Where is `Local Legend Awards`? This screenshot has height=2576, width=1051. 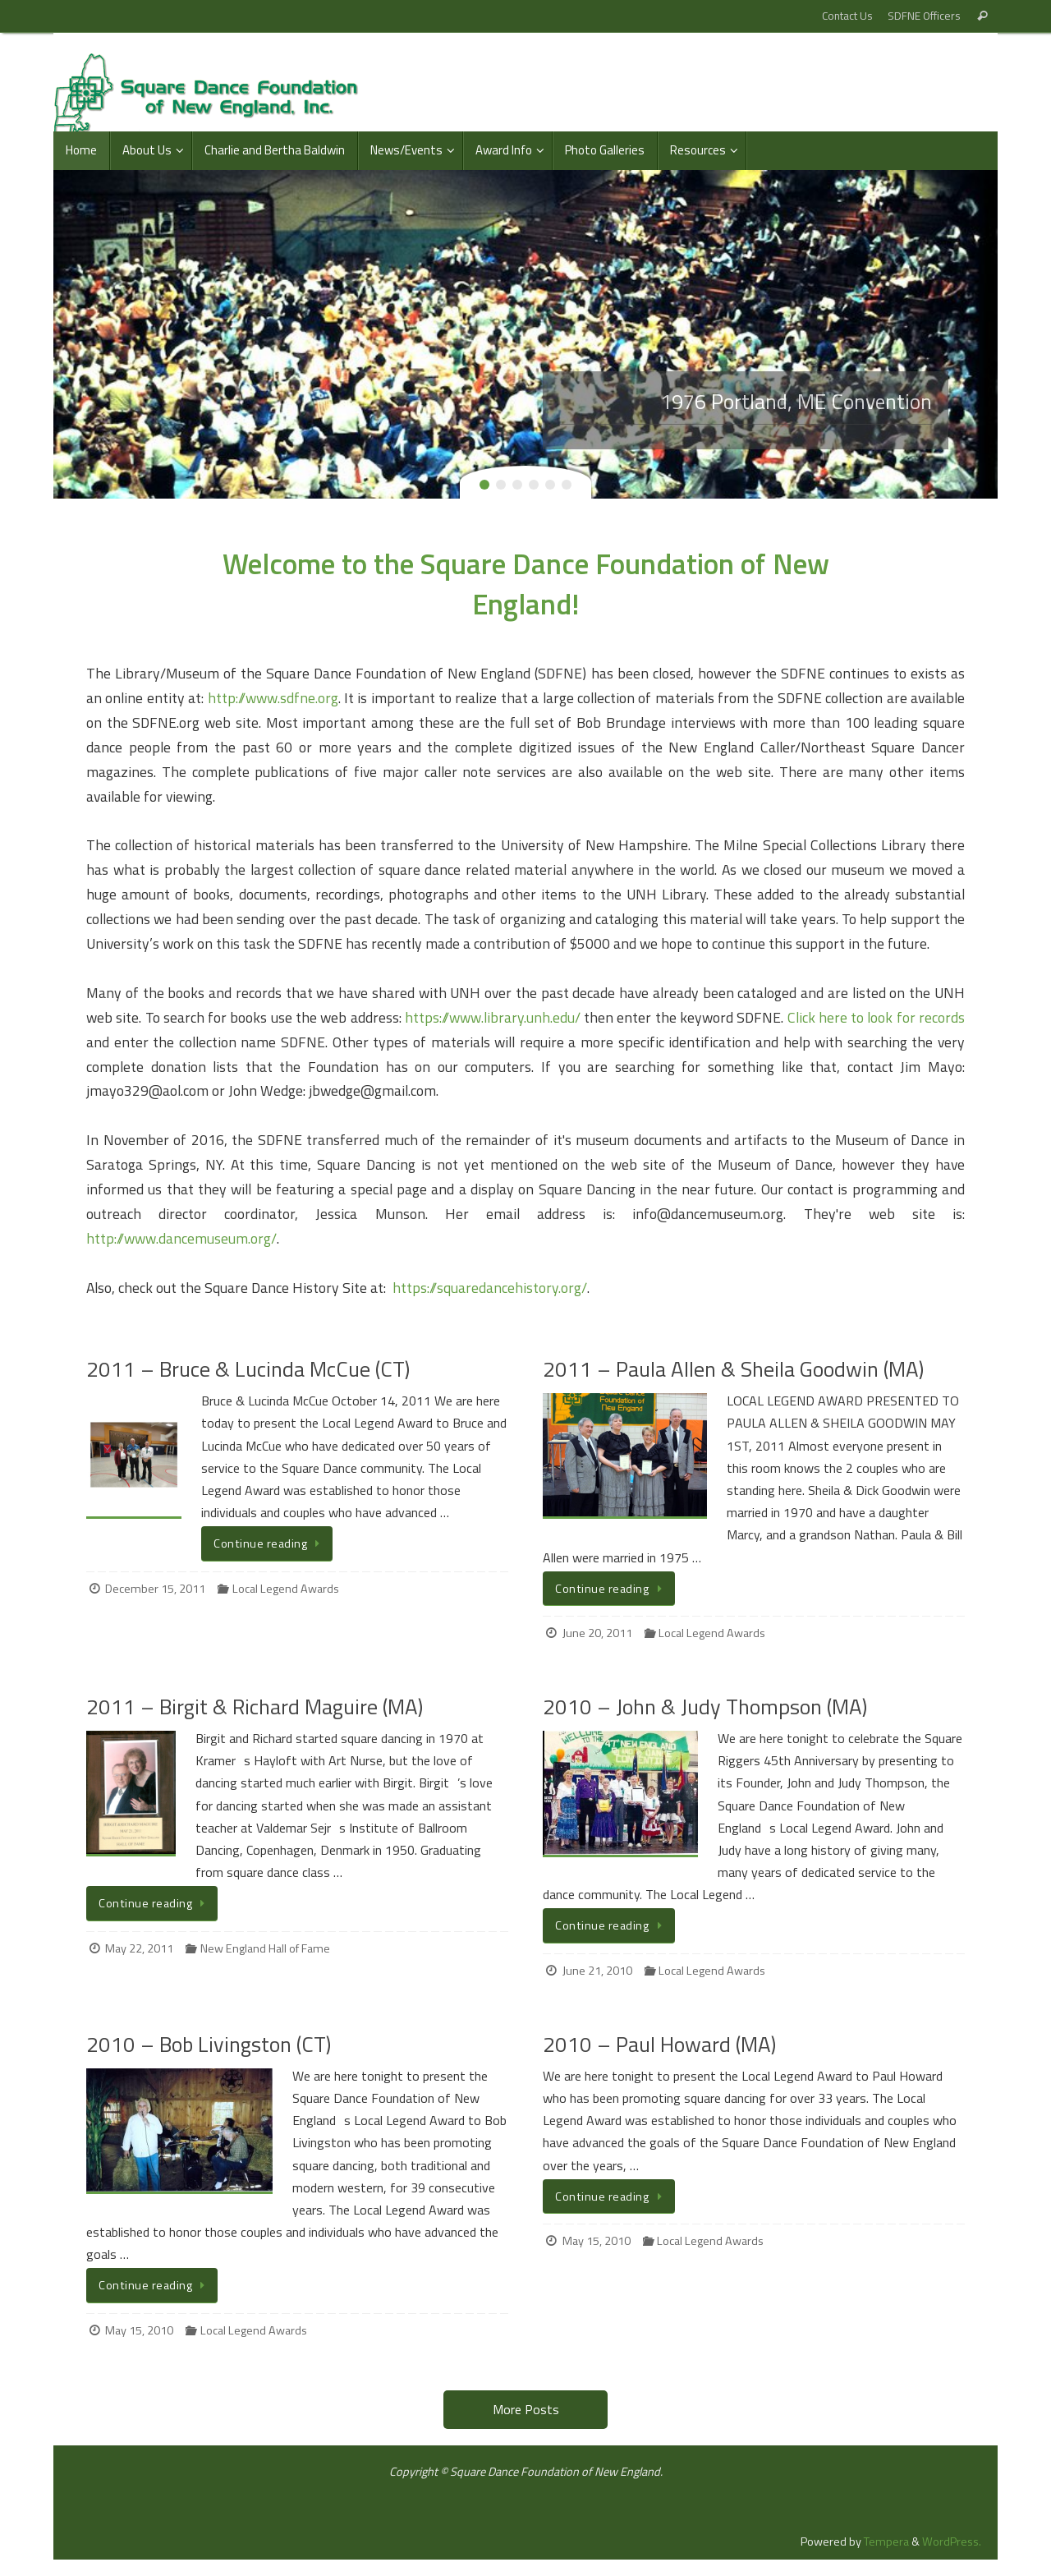
Local Legend Awards is located at coordinates (285, 1589).